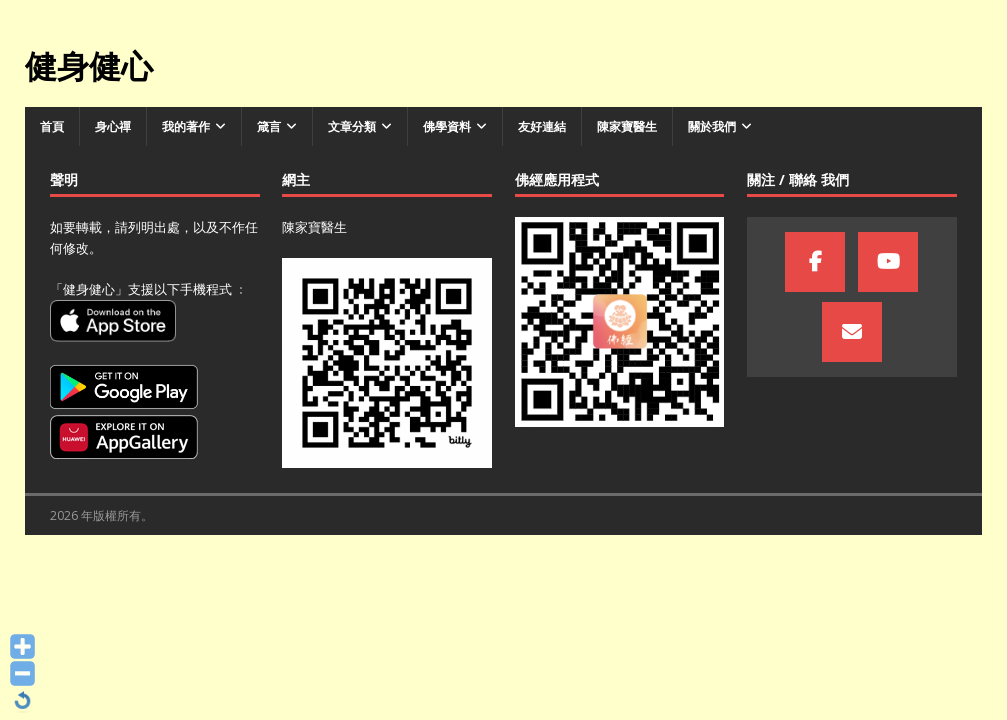 This screenshot has height=720, width=1007. Describe the element at coordinates (269, 126) in the screenshot. I see `箴言` at that location.